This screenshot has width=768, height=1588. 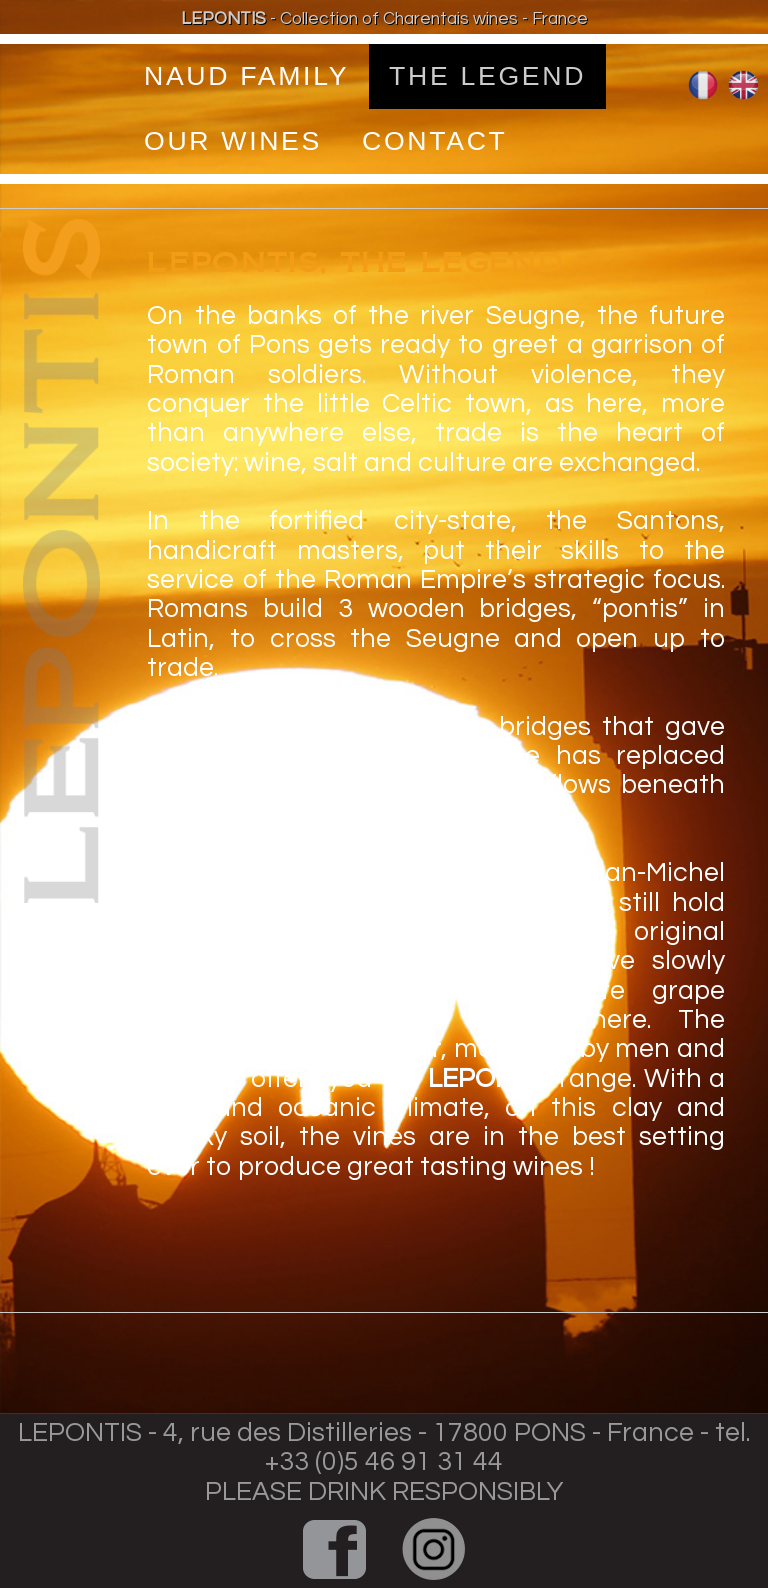 I want to click on OUR WINES, so click(x=233, y=141).